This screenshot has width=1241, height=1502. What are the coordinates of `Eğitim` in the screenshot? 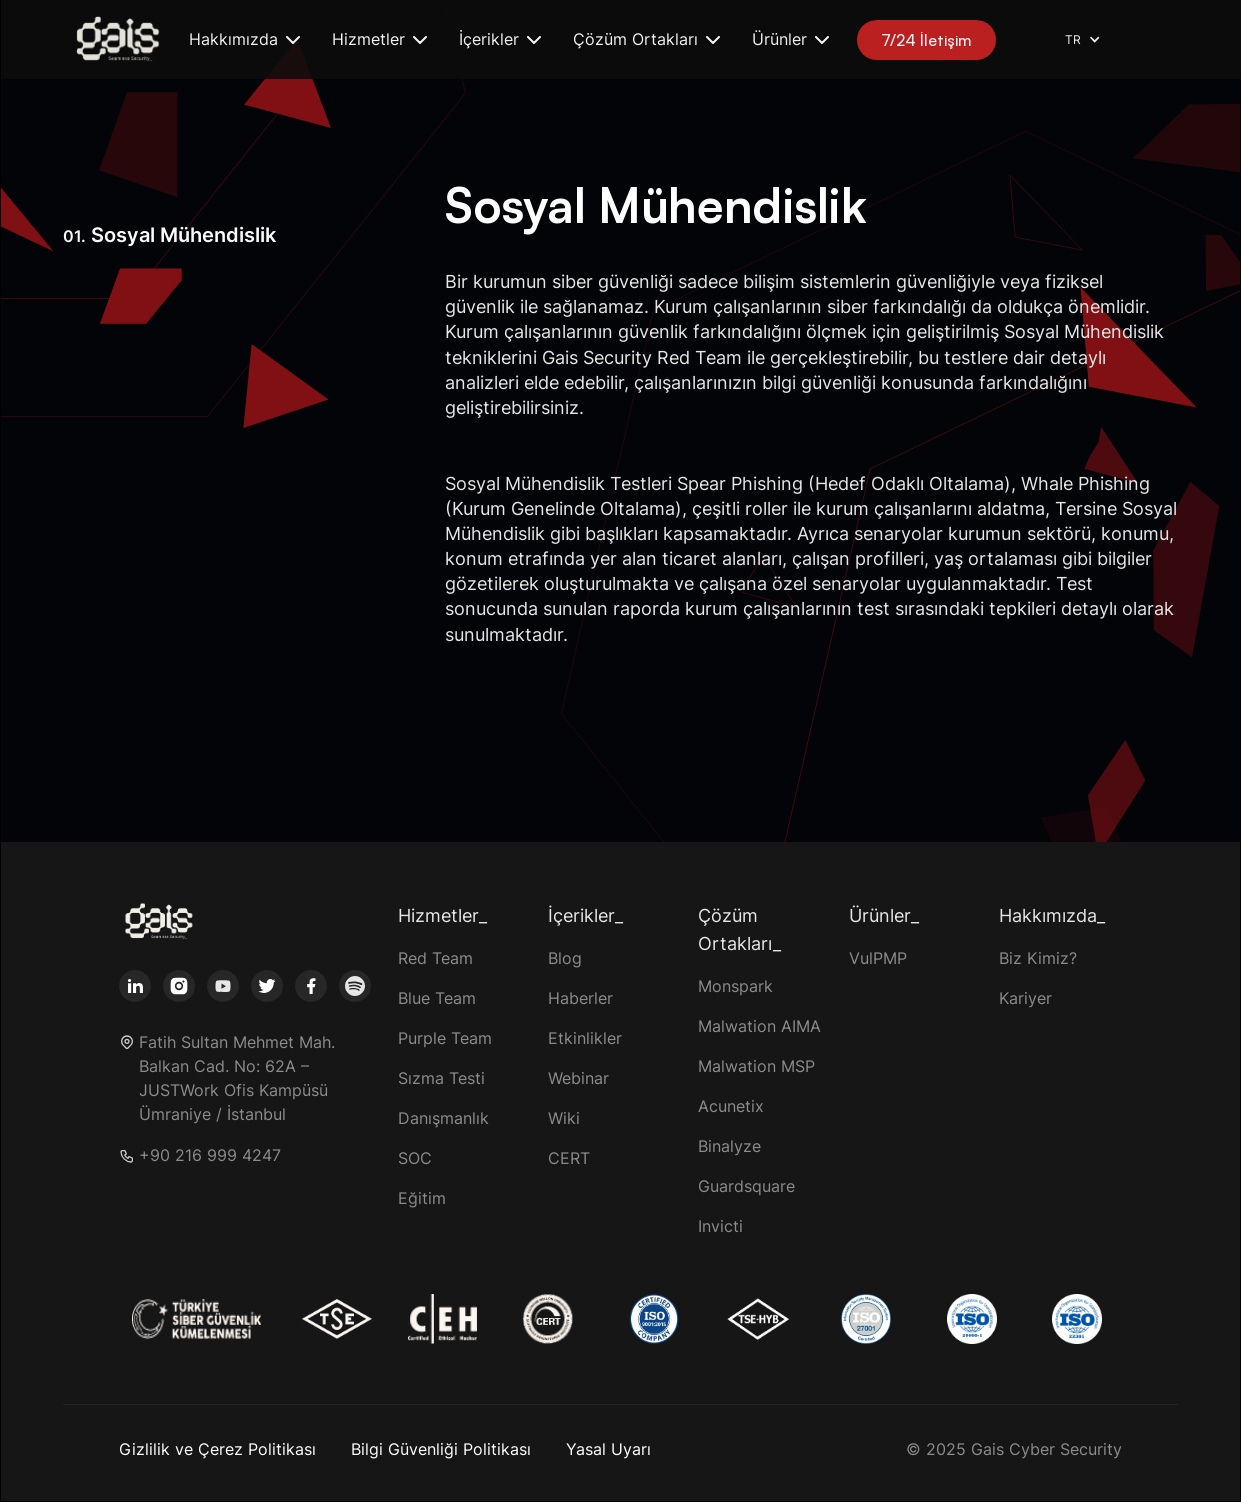 It's located at (422, 1198).